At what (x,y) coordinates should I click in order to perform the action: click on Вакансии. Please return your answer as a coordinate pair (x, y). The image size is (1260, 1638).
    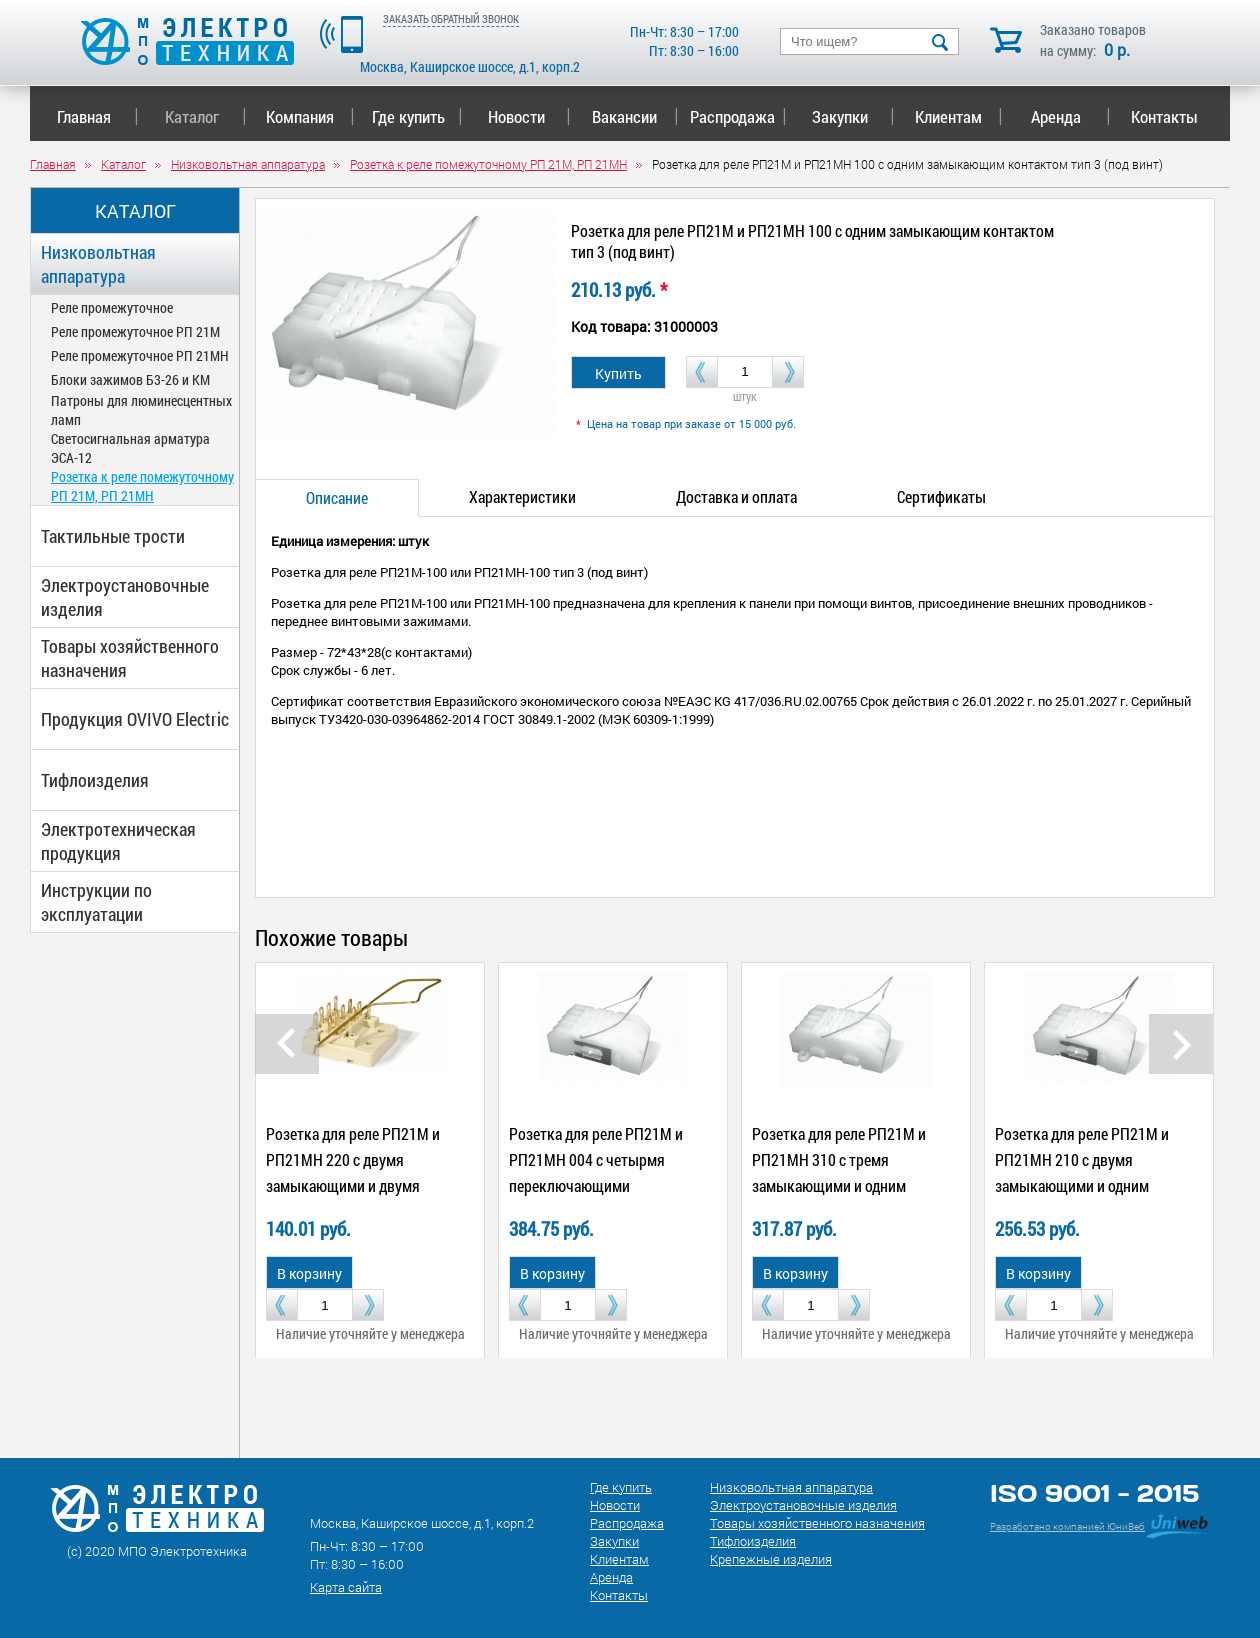
    Looking at the image, I should click on (635, 116).